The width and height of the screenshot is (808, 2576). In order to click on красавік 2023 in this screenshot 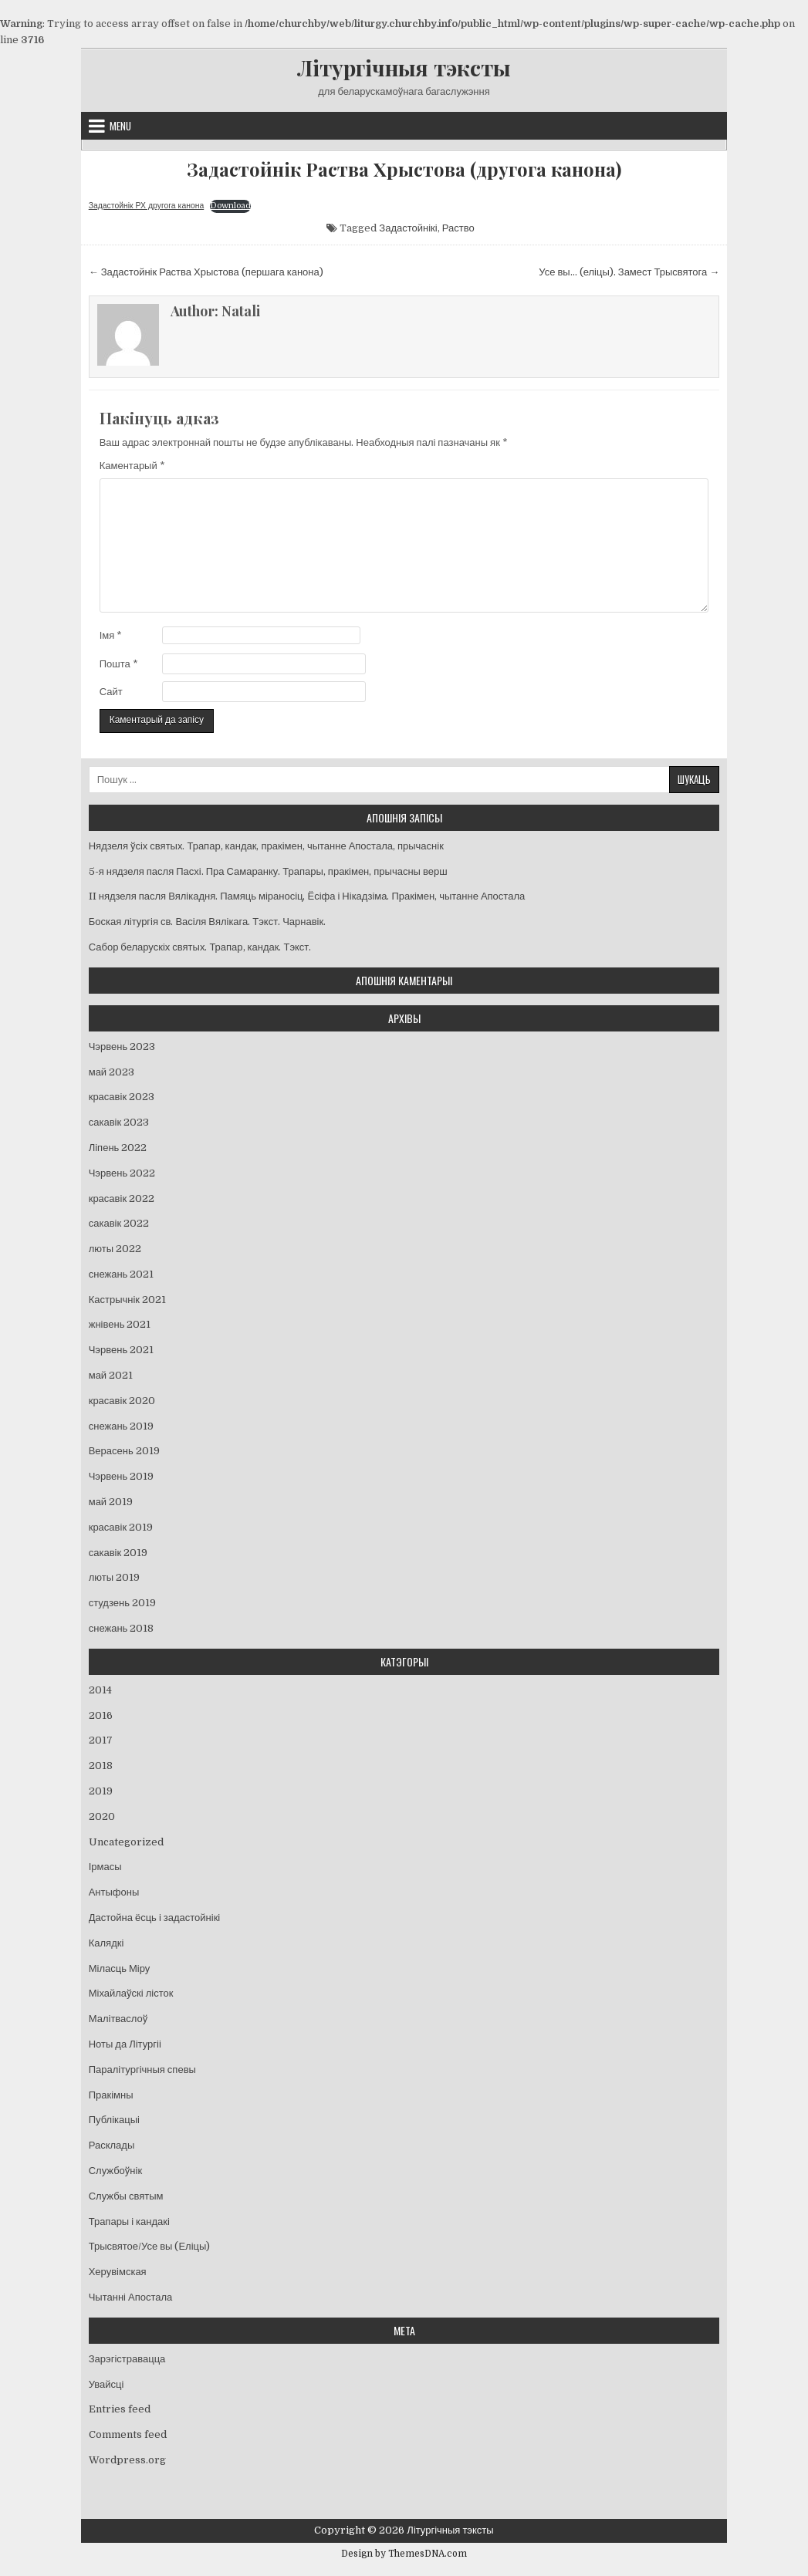, I will do `click(121, 1096)`.